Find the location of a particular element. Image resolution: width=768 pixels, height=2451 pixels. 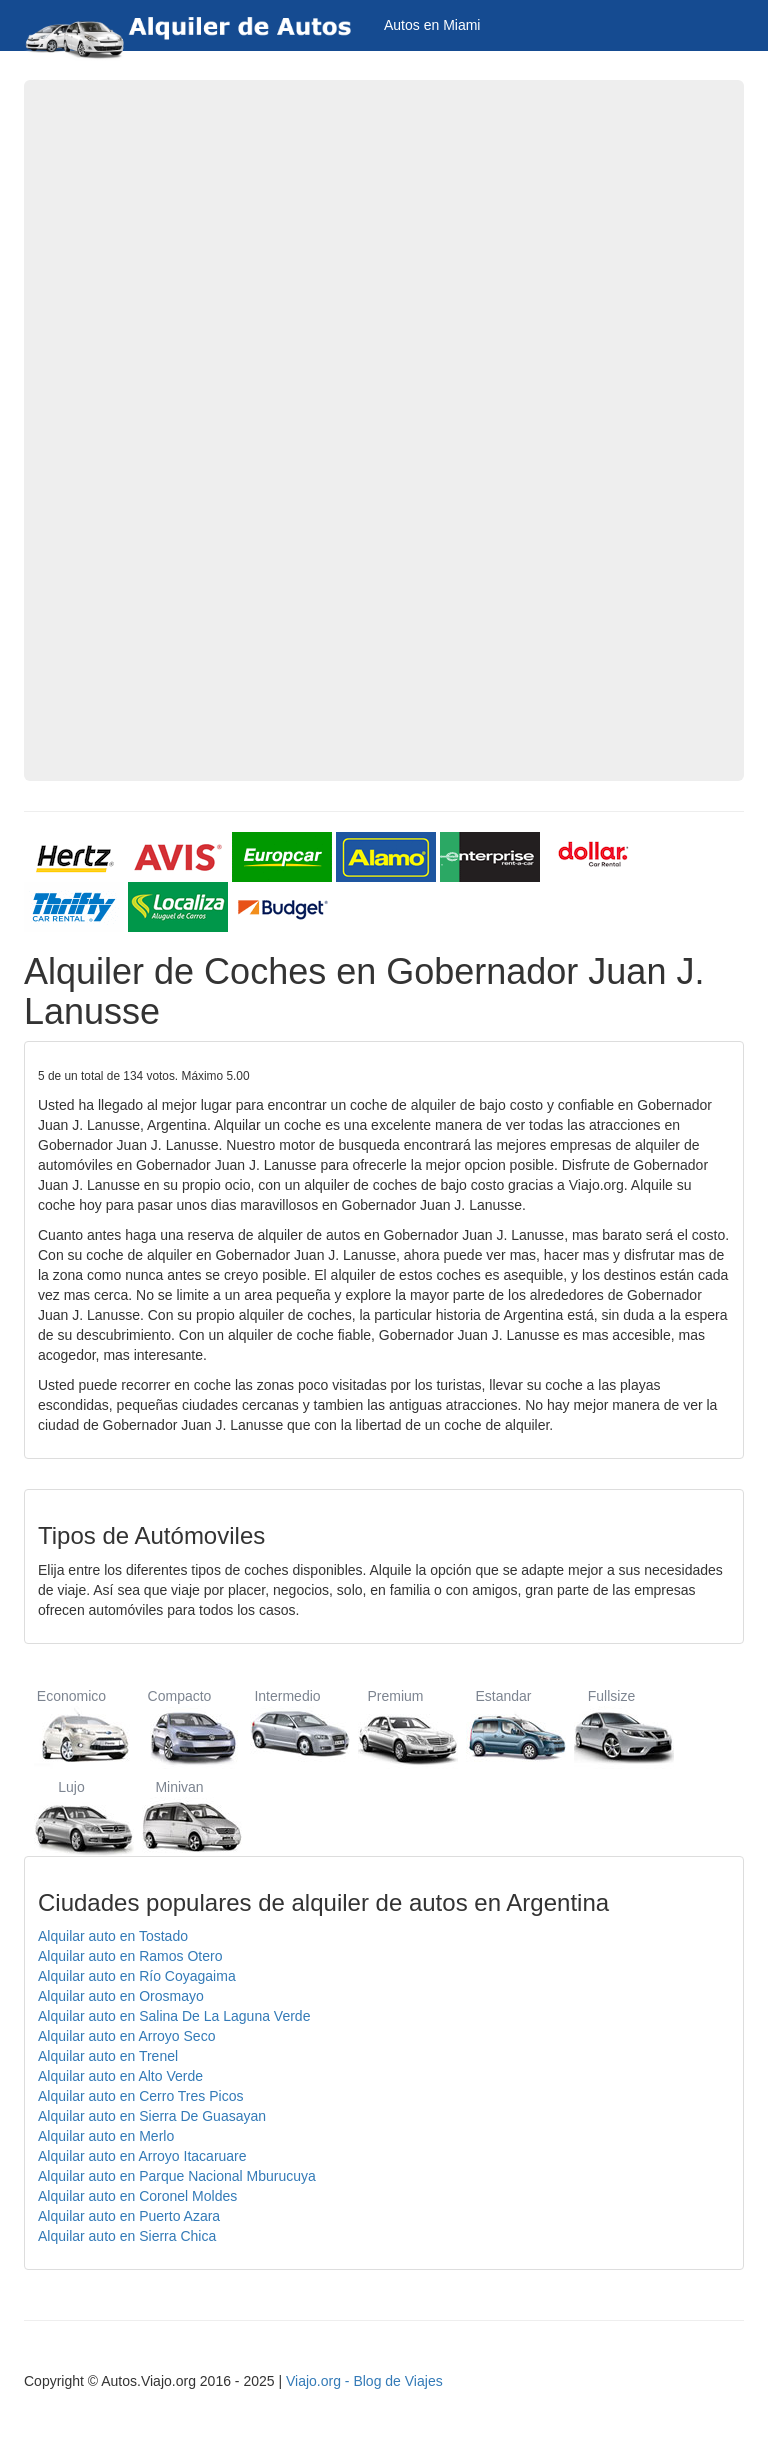

Alquilar auto en Arroyo Itacaruare is located at coordinates (142, 2156).